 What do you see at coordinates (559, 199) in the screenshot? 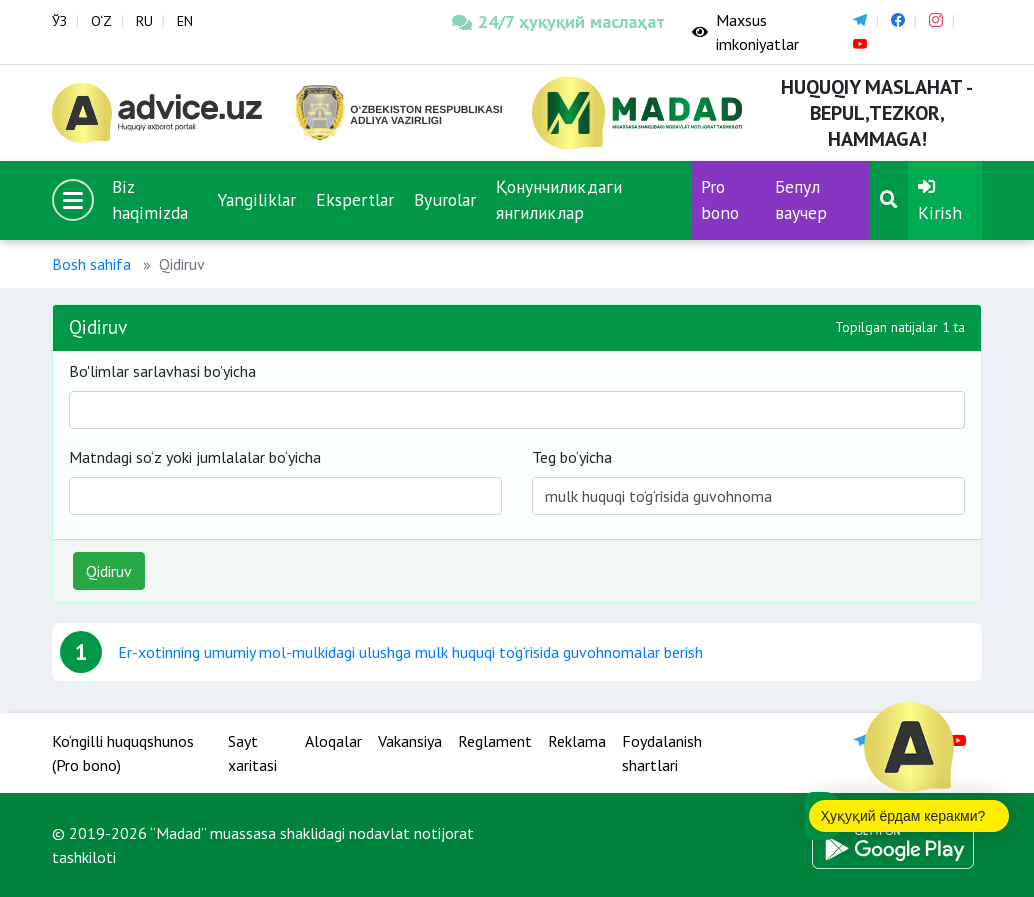
I see `Қонунчиликдаги янгиликлар` at bounding box center [559, 199].